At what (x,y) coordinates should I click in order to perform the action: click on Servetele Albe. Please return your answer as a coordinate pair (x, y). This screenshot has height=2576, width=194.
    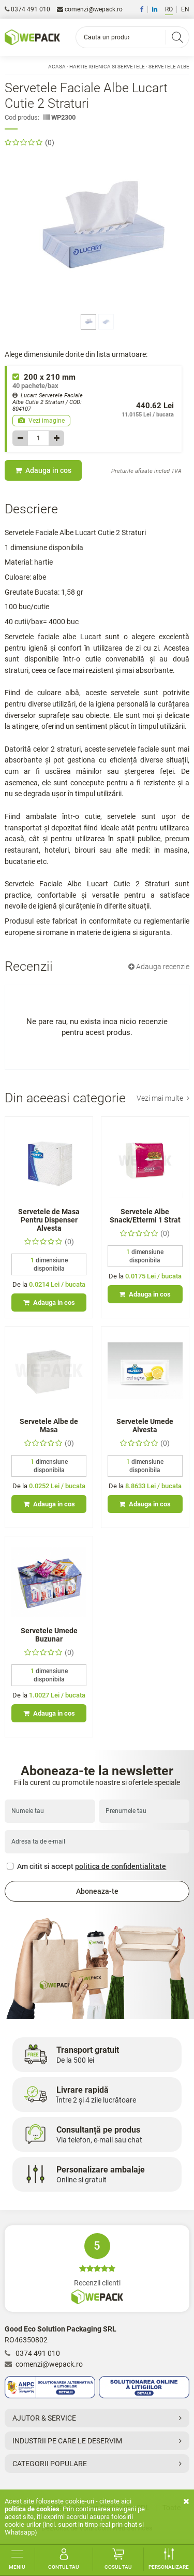
    Looking at the image, I should click on (168, 66).